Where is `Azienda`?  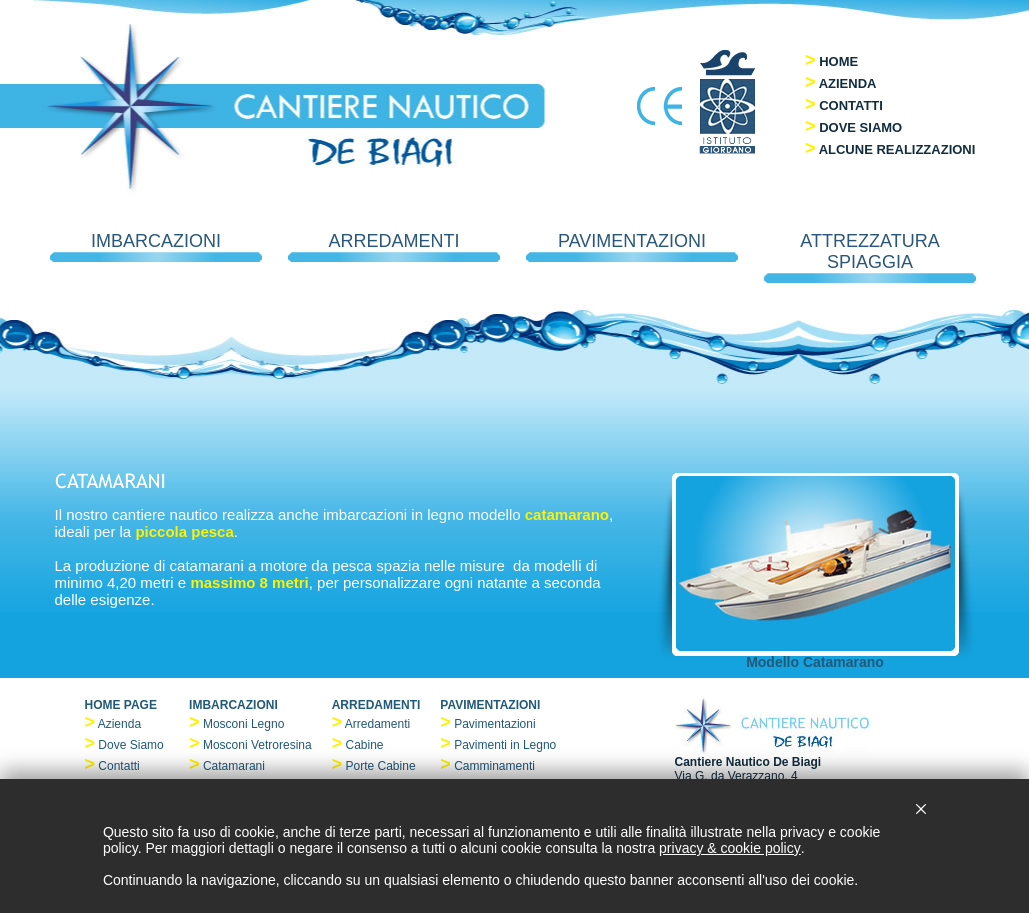 Azienda is located at coordinates (119, 724).